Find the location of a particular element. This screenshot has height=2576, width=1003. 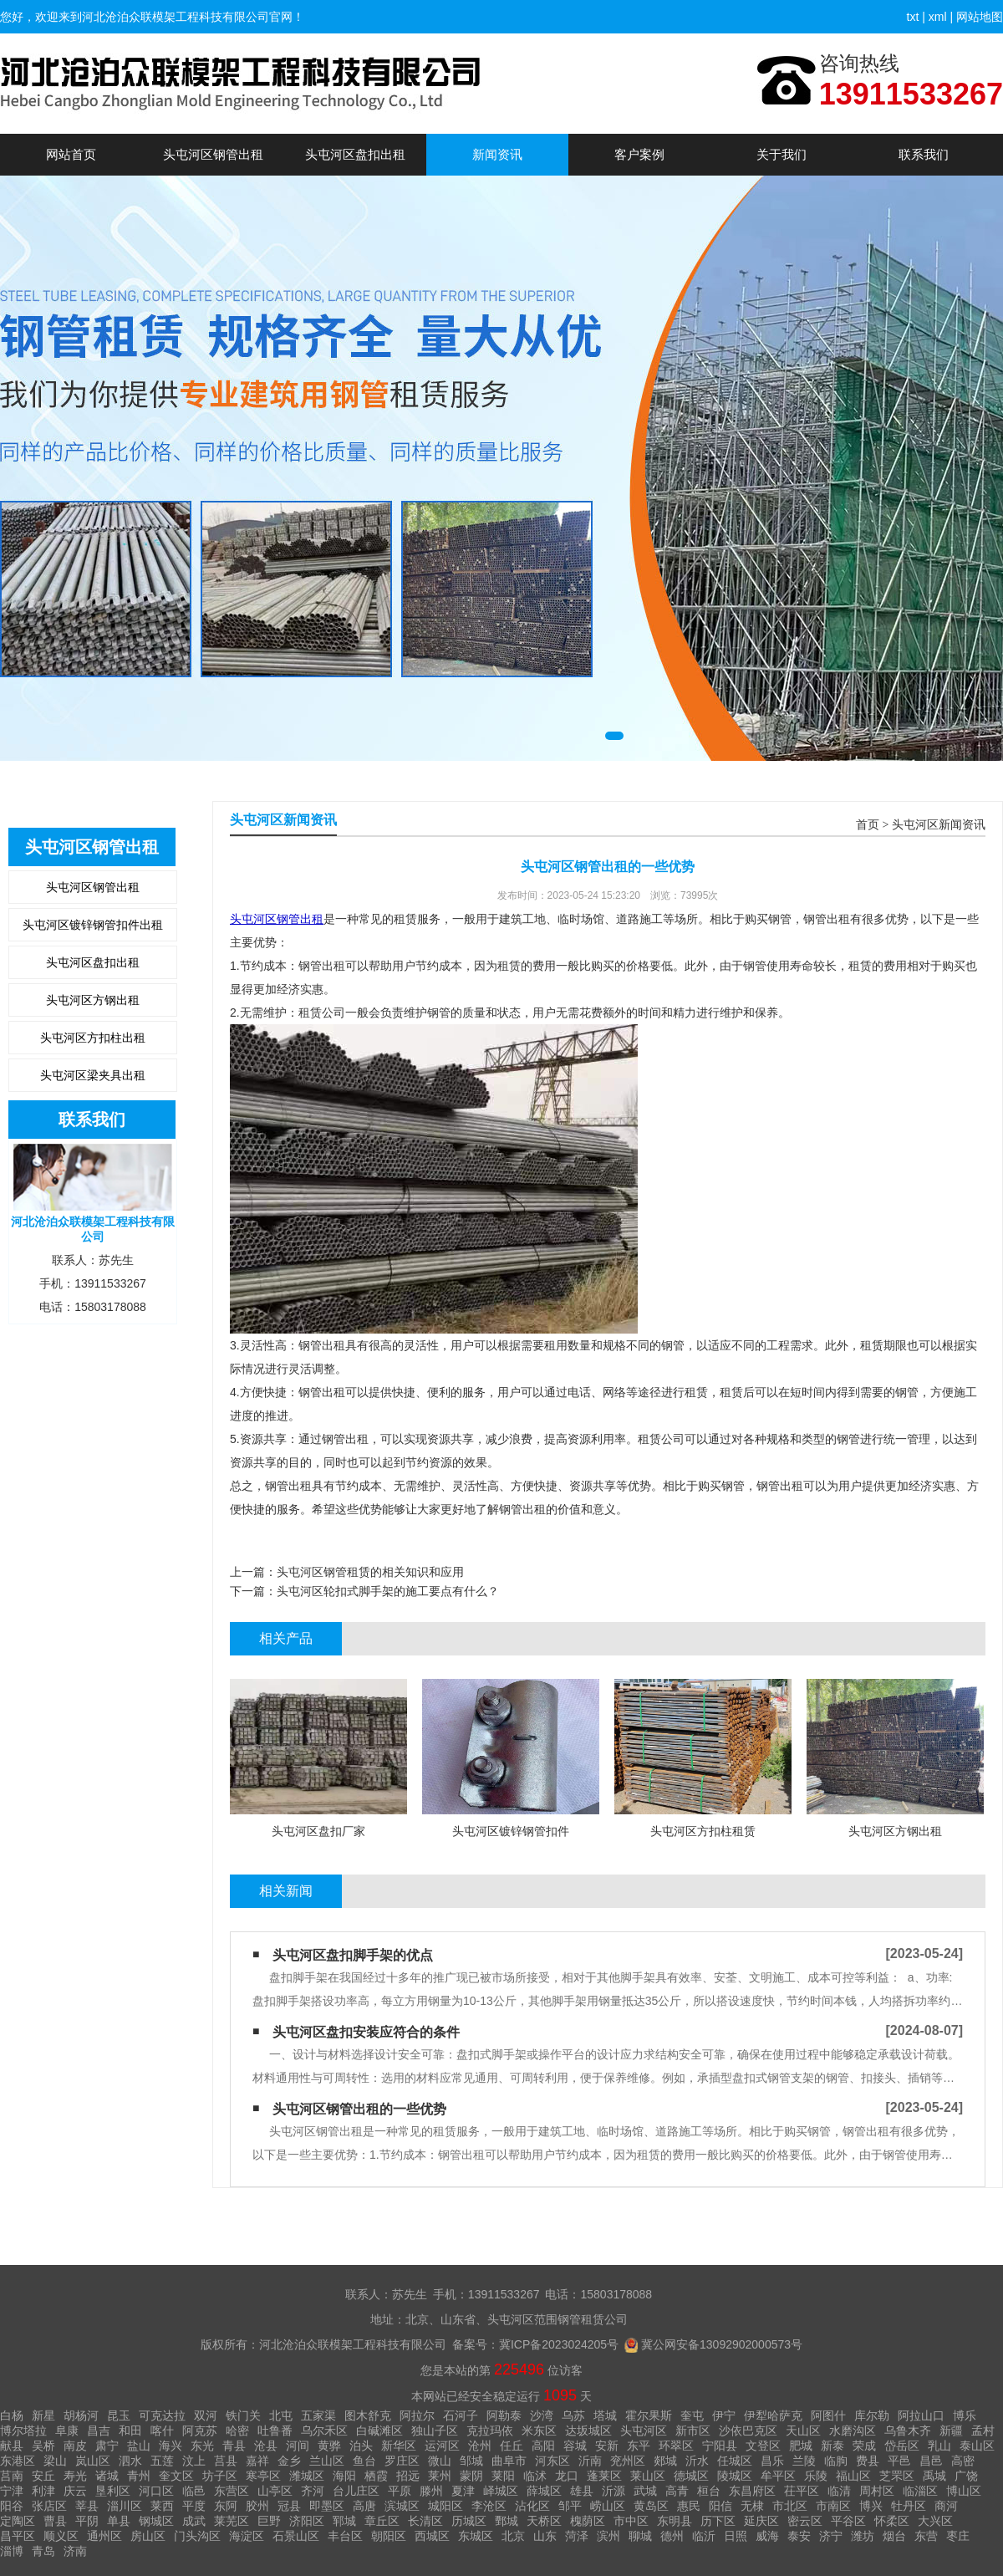

定陶区 is located at coordinates (17, 2521).